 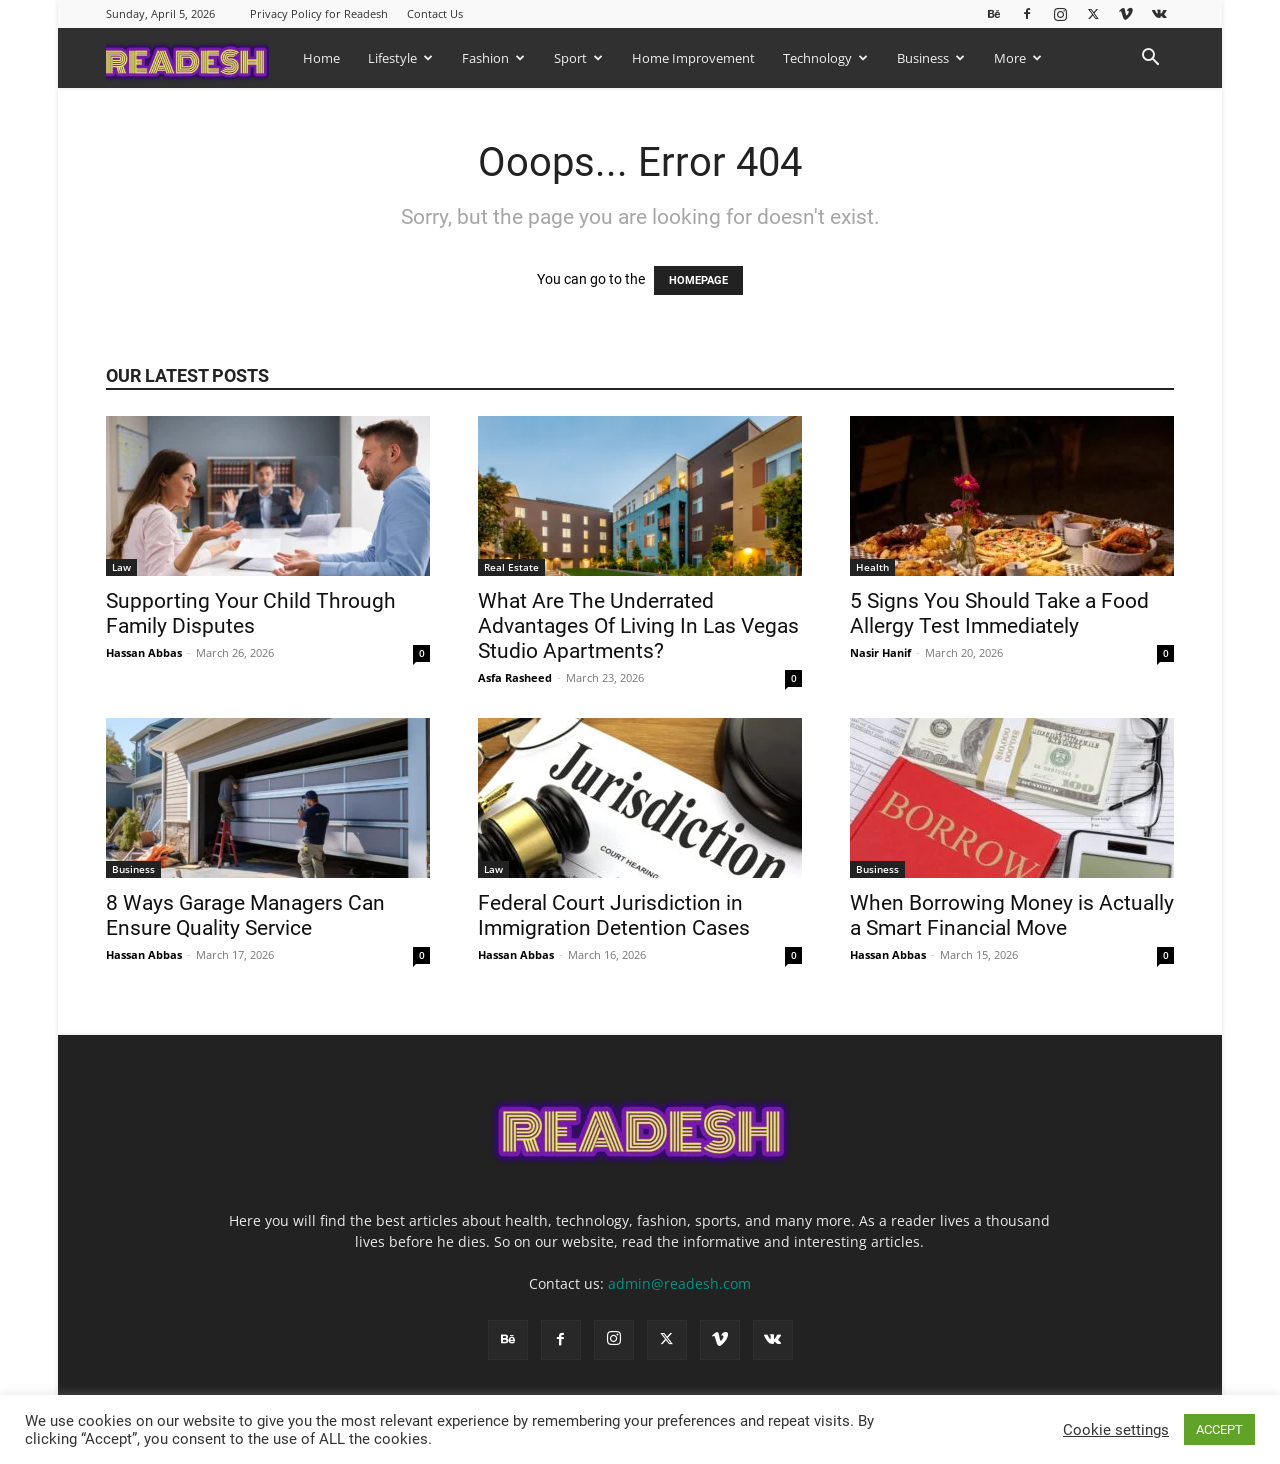 I want to click on Business, so click(x=931, y=58).